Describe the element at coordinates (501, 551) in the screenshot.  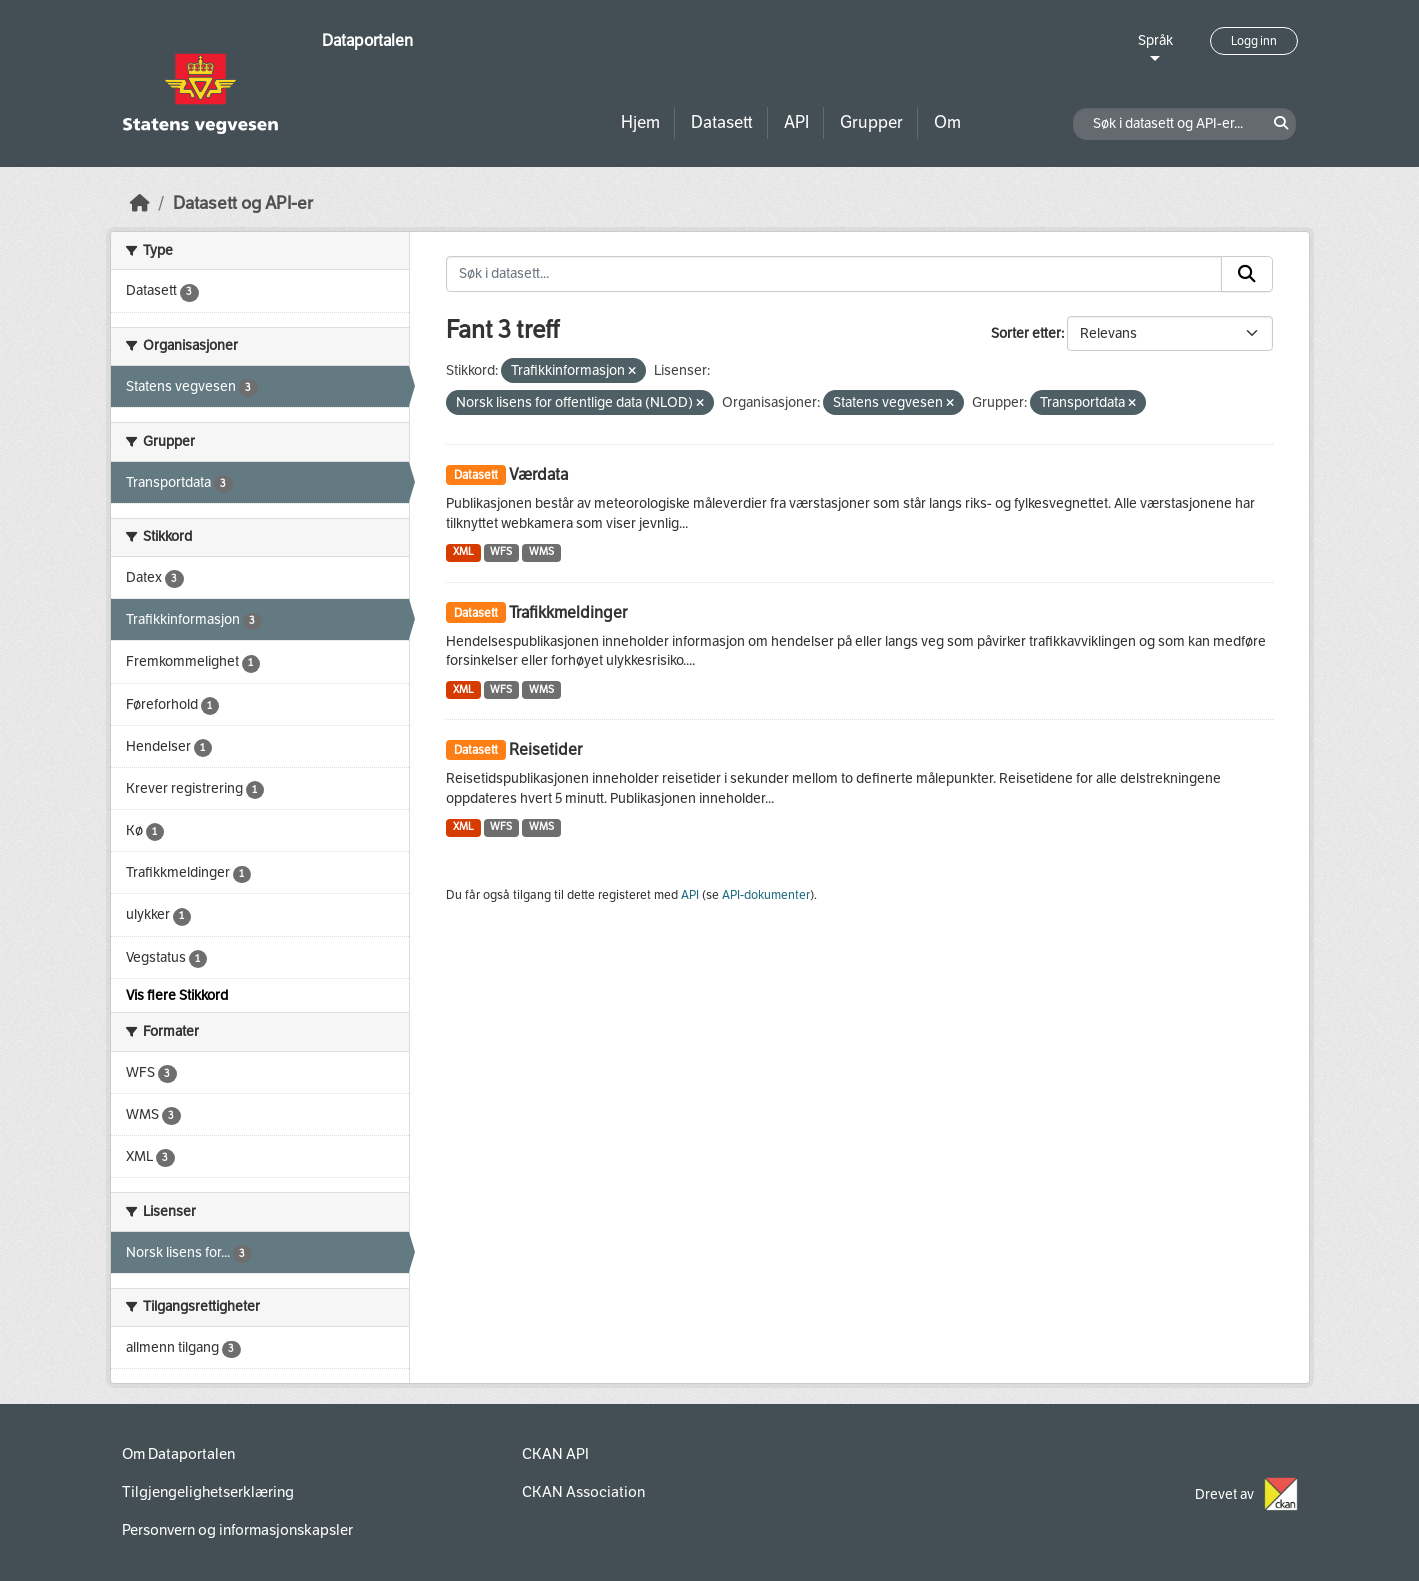
I see `WFS` at that location.